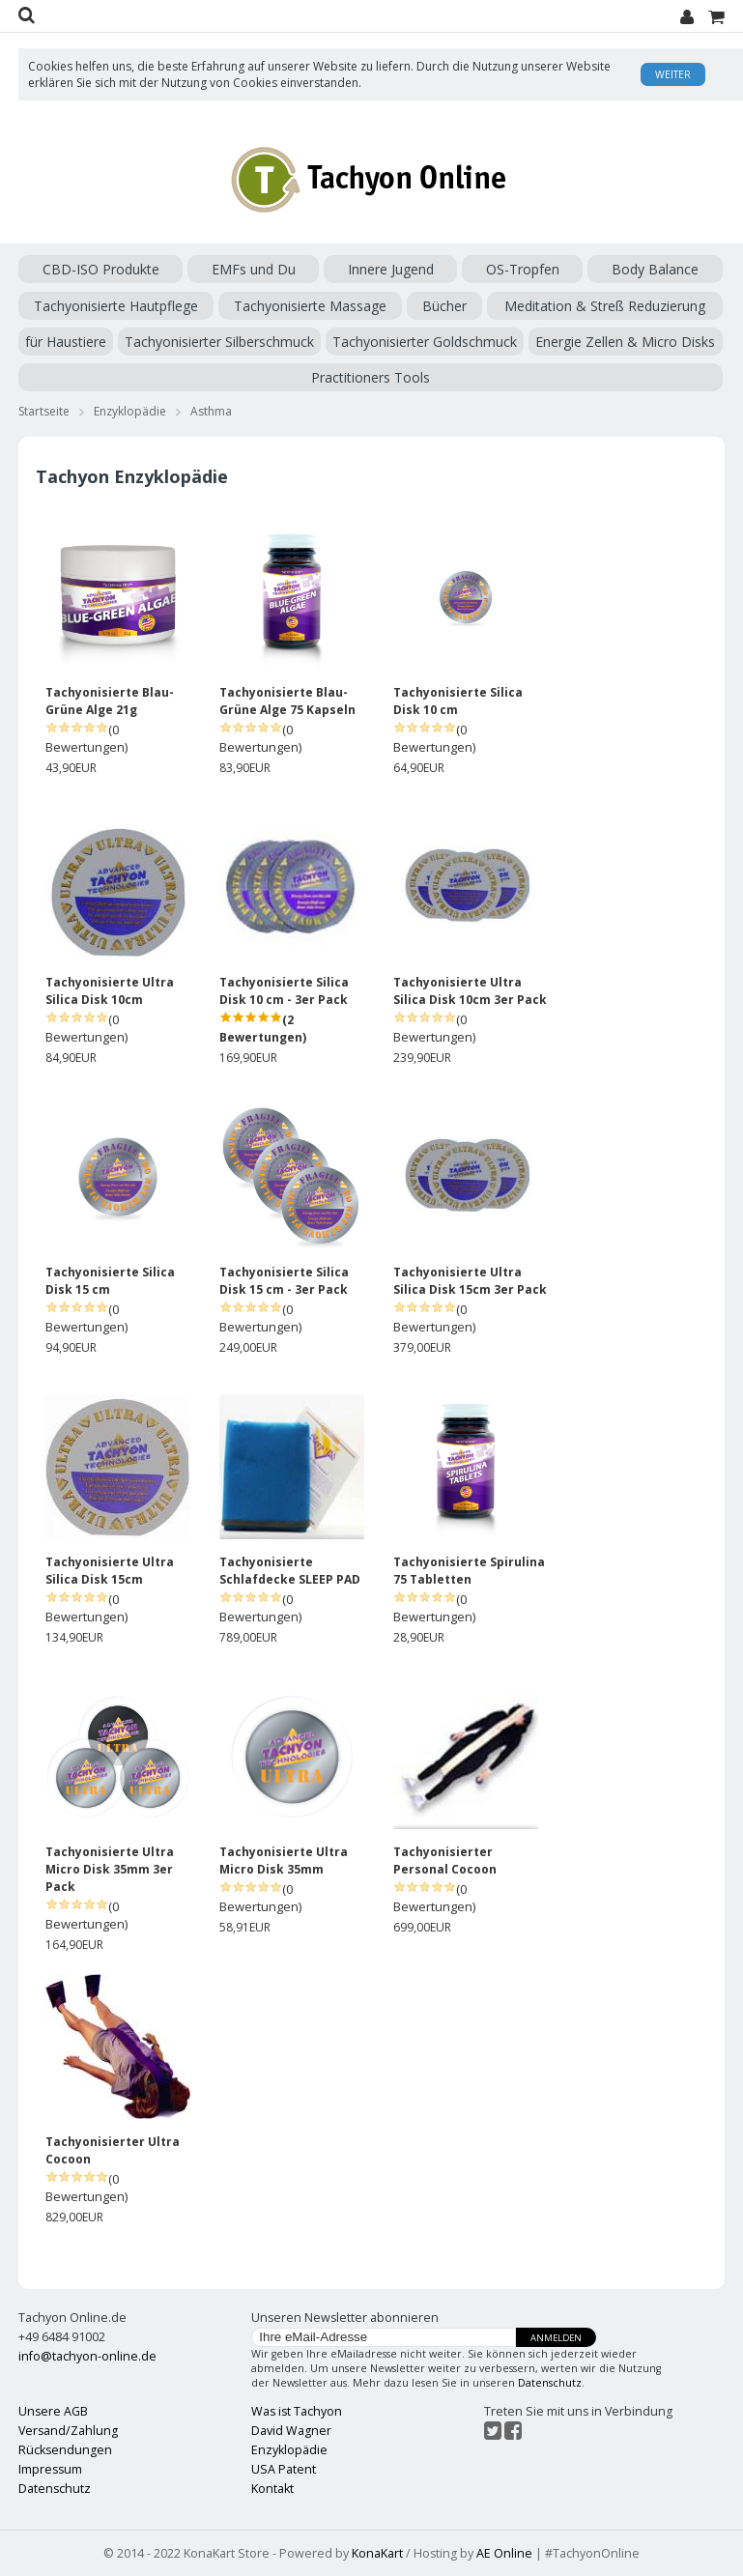 Image resolution: width=743 pixels, height=2576 pixels. Describe the element at coordinates (370, 377) in the screenshot. I see `Practitioners Tools` at that location.